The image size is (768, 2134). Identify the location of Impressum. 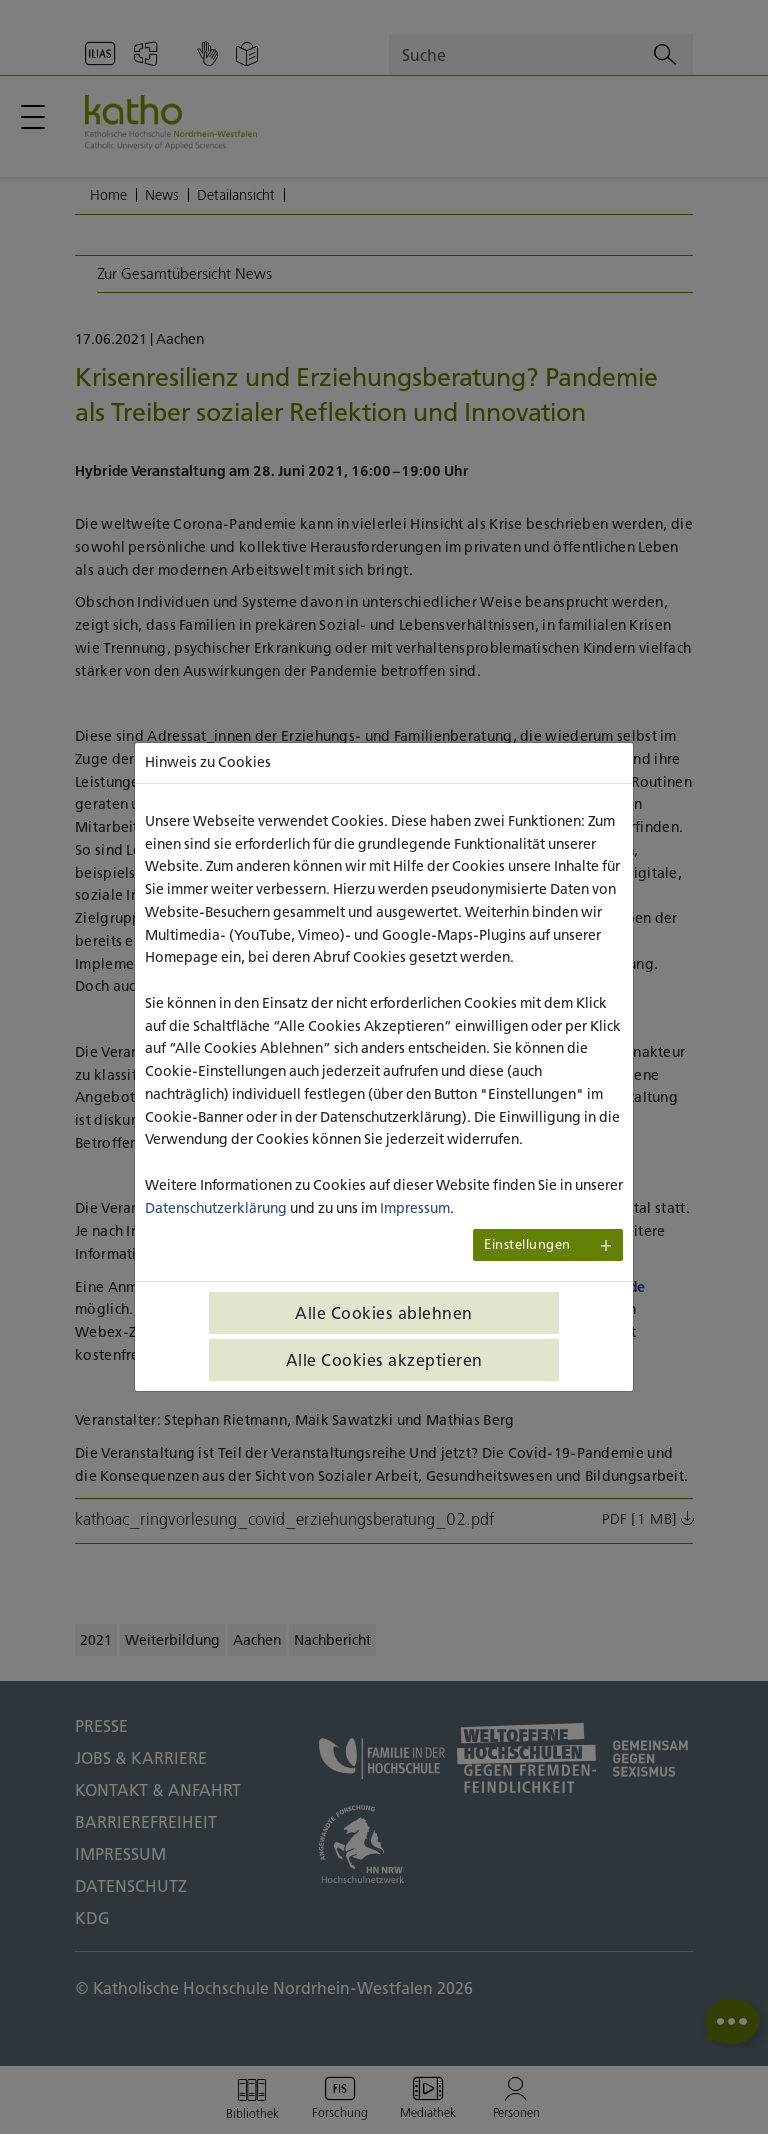
(415, 1208).